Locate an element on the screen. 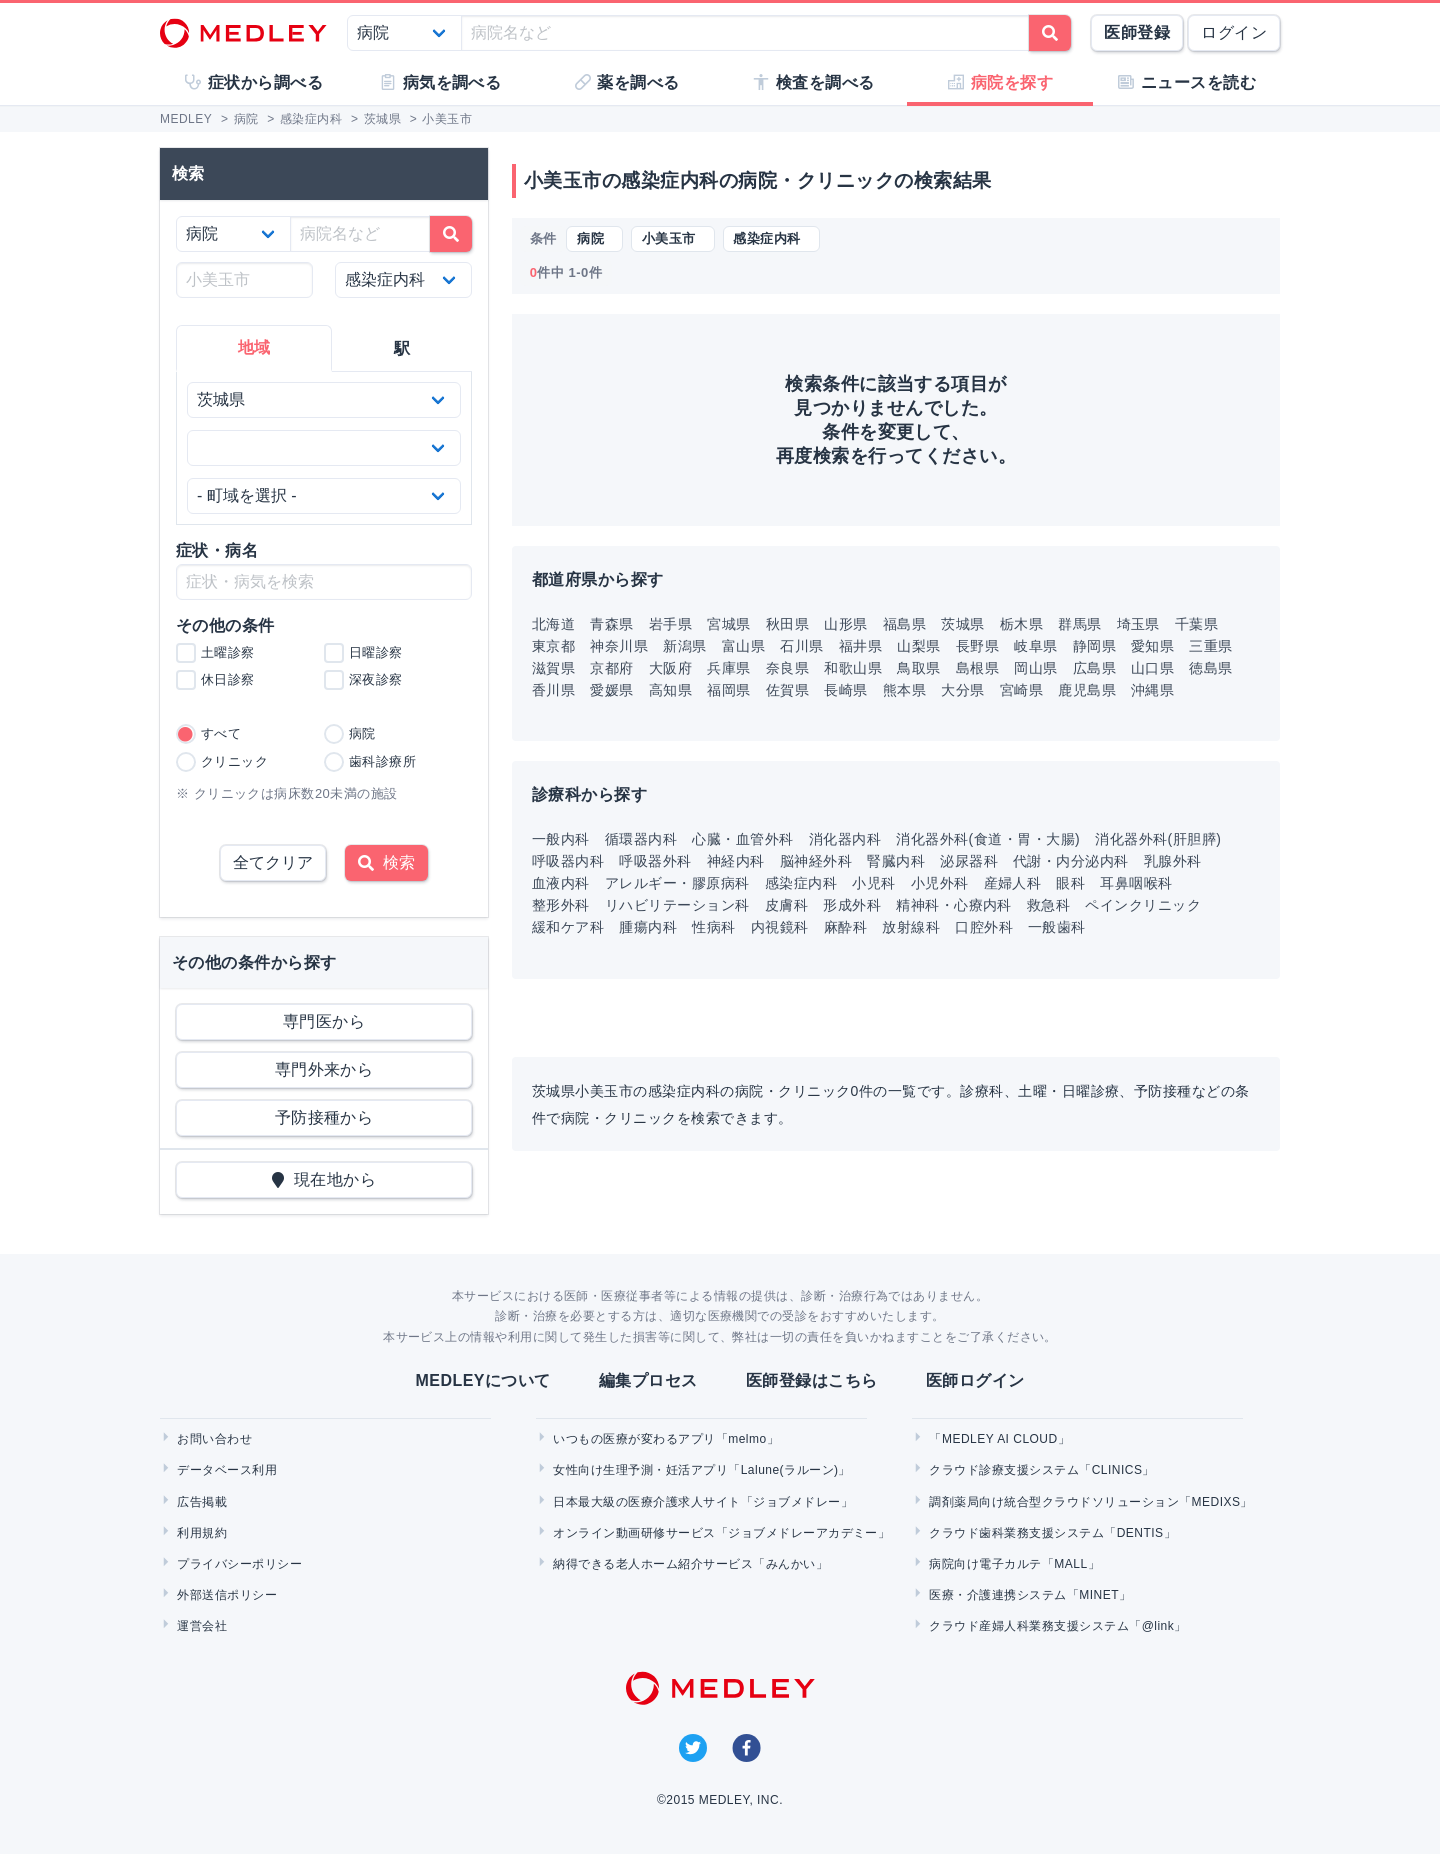 Image resolution: width=1440 pixels, height=1854 pixels. 山梨県 is located at coordinates (918, 646).